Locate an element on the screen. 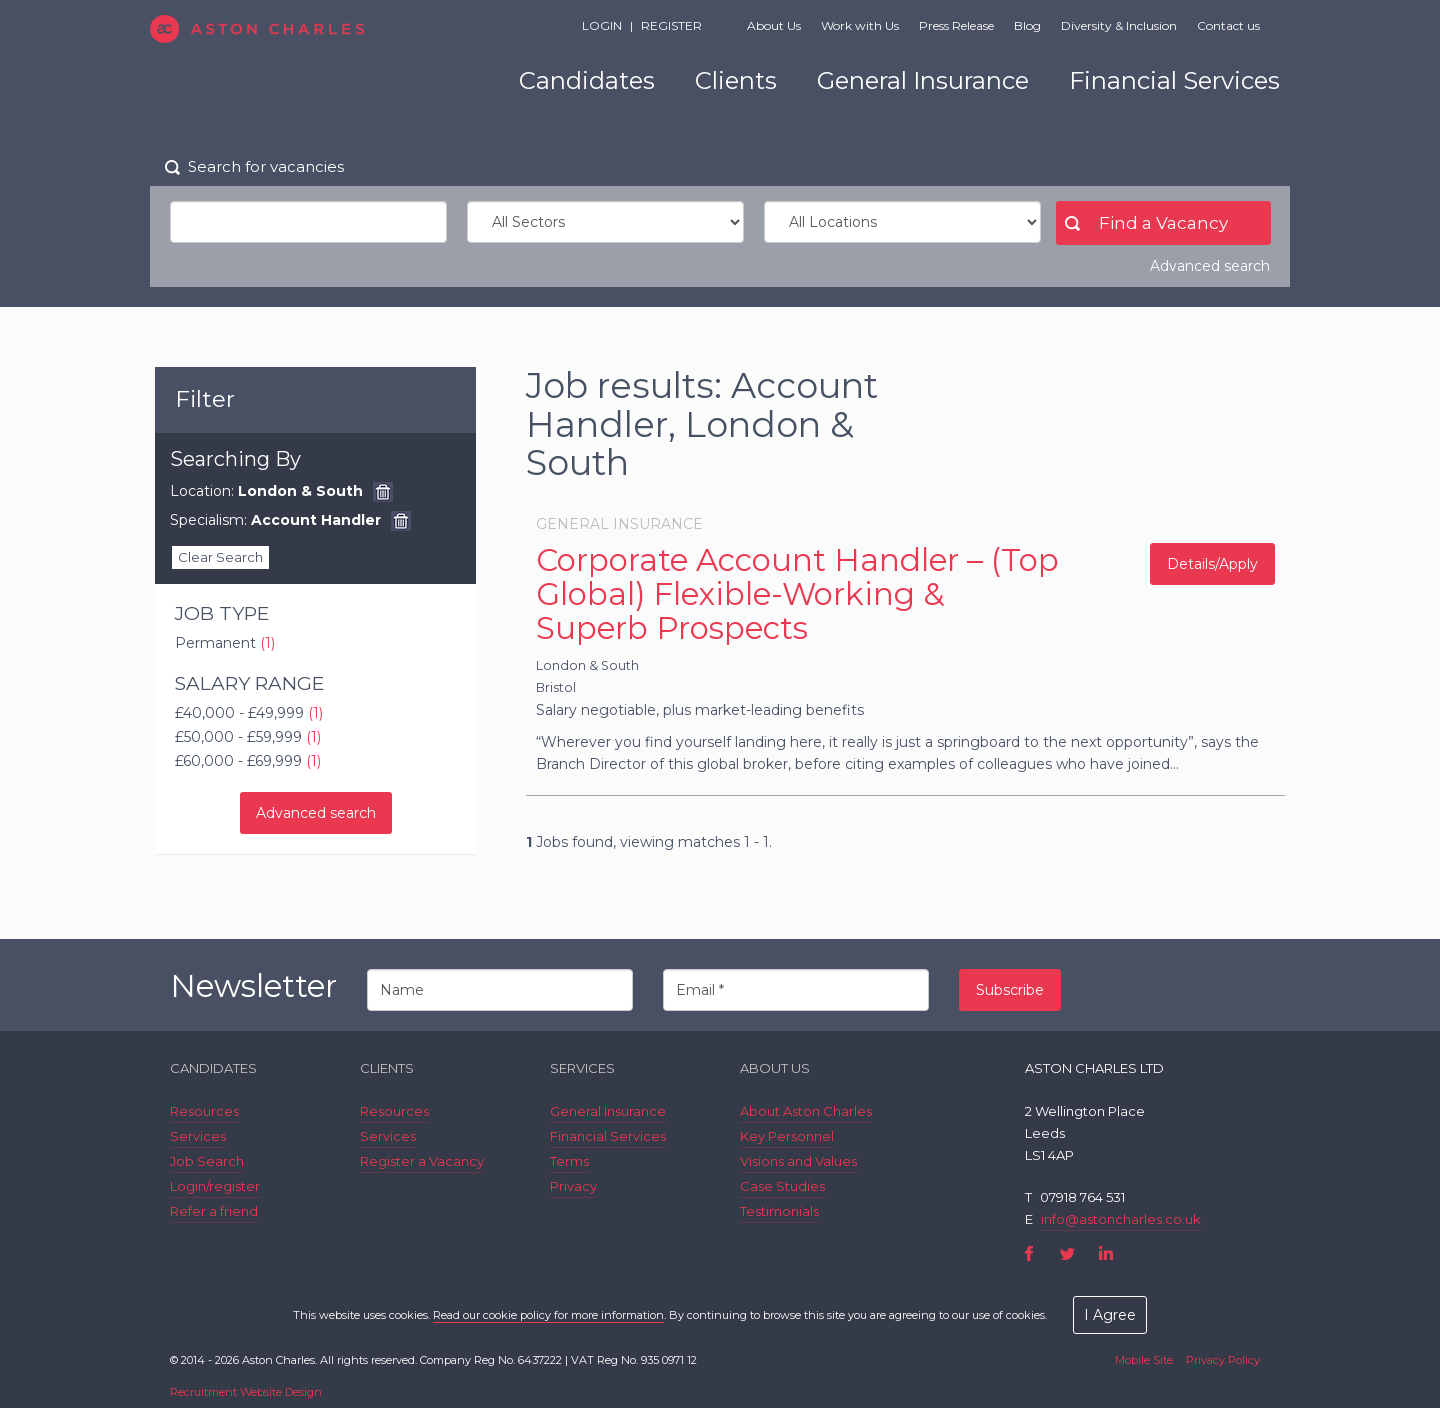 This screenshot has height=1408, width=1440. Diversity & Inclusion is located at coordinates (1119, 25).